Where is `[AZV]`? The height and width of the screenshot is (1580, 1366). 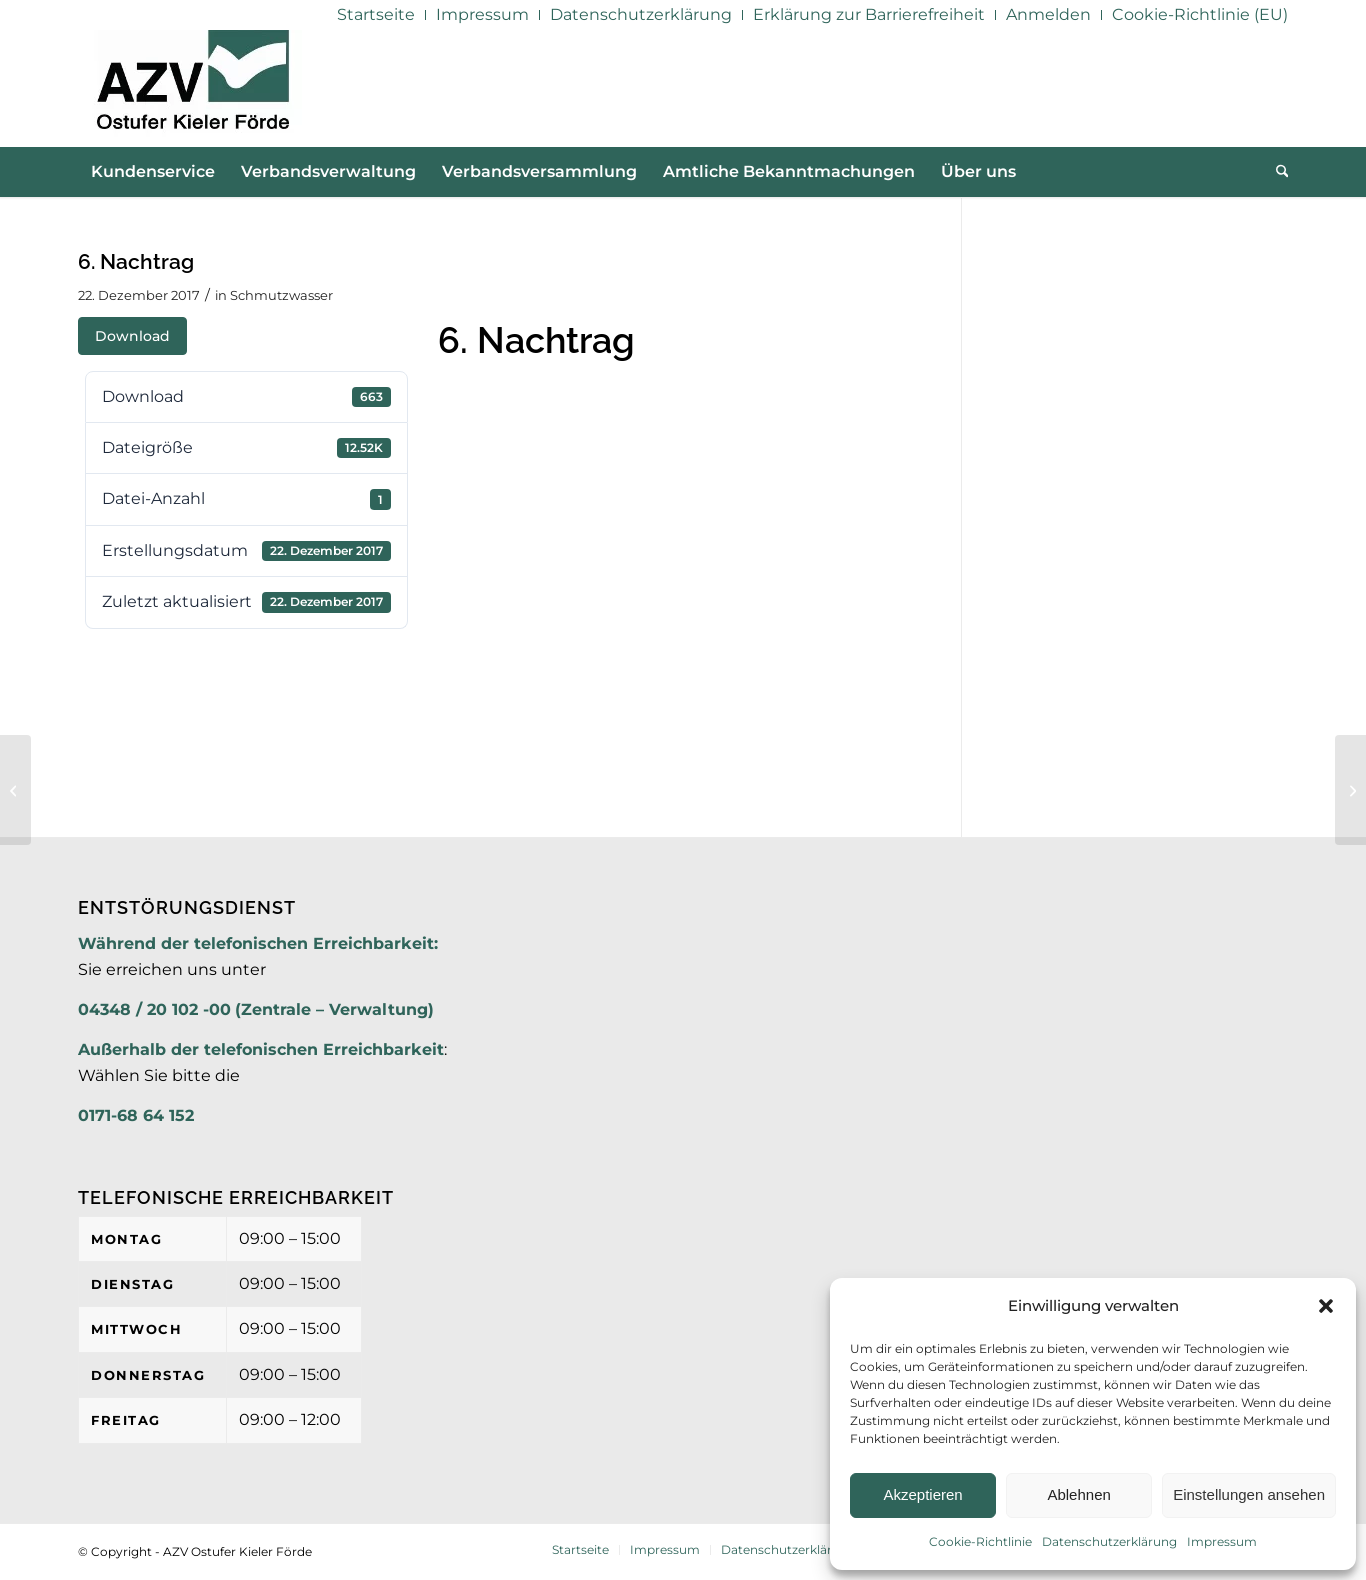
[AZV] is located at coordinates (192, 88).